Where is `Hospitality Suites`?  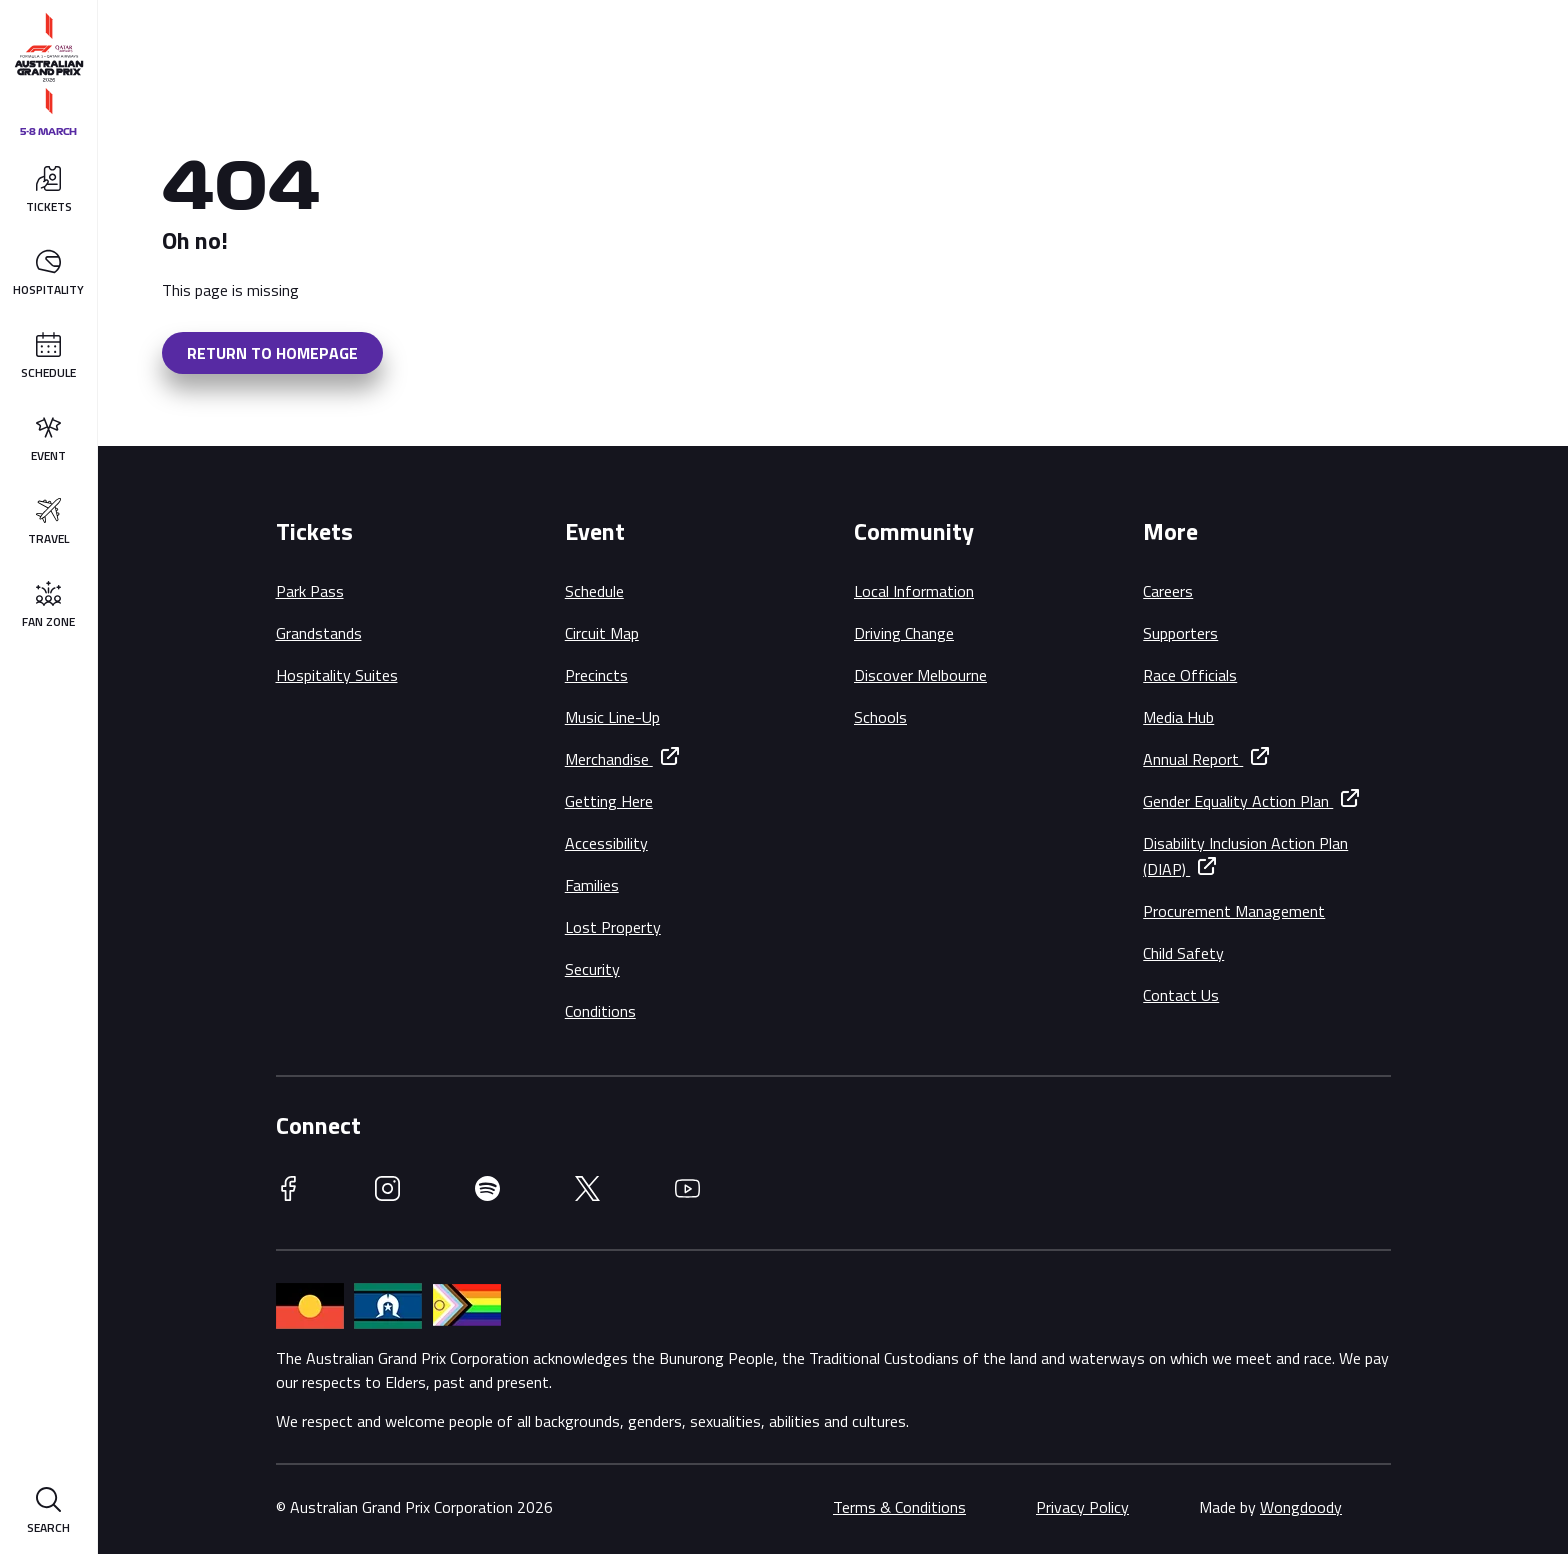
Hospitality Suites is located at coordinates (337, 675).